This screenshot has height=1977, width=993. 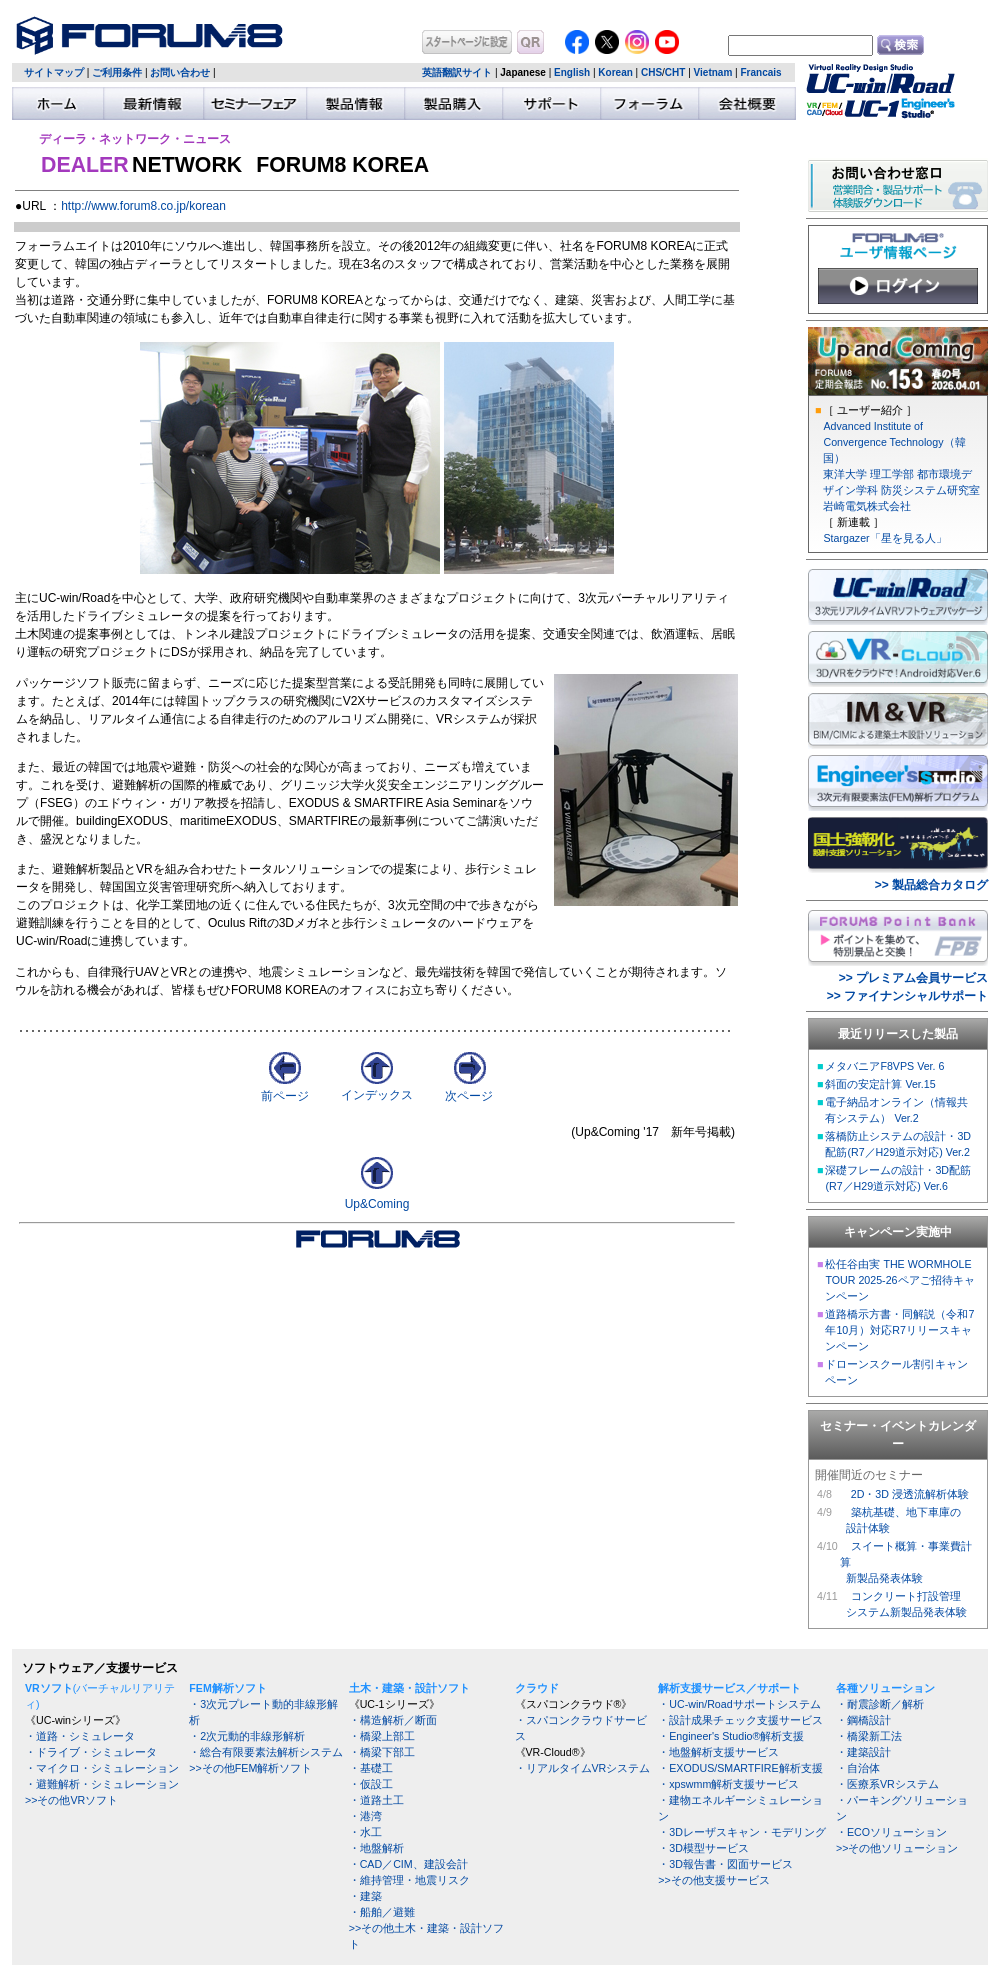 I want to click on ・建築設計, so click(x=863, y=1752).